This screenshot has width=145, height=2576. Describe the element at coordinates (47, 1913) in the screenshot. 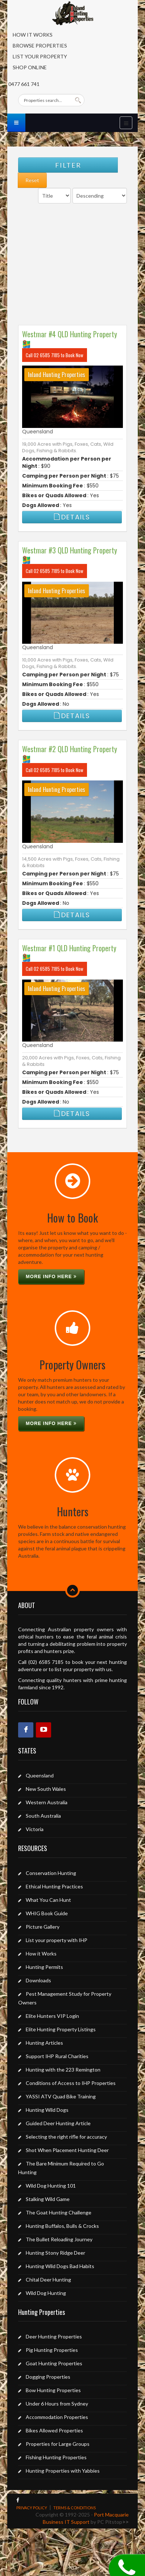

I see `WHIG Book Guide` at that location.